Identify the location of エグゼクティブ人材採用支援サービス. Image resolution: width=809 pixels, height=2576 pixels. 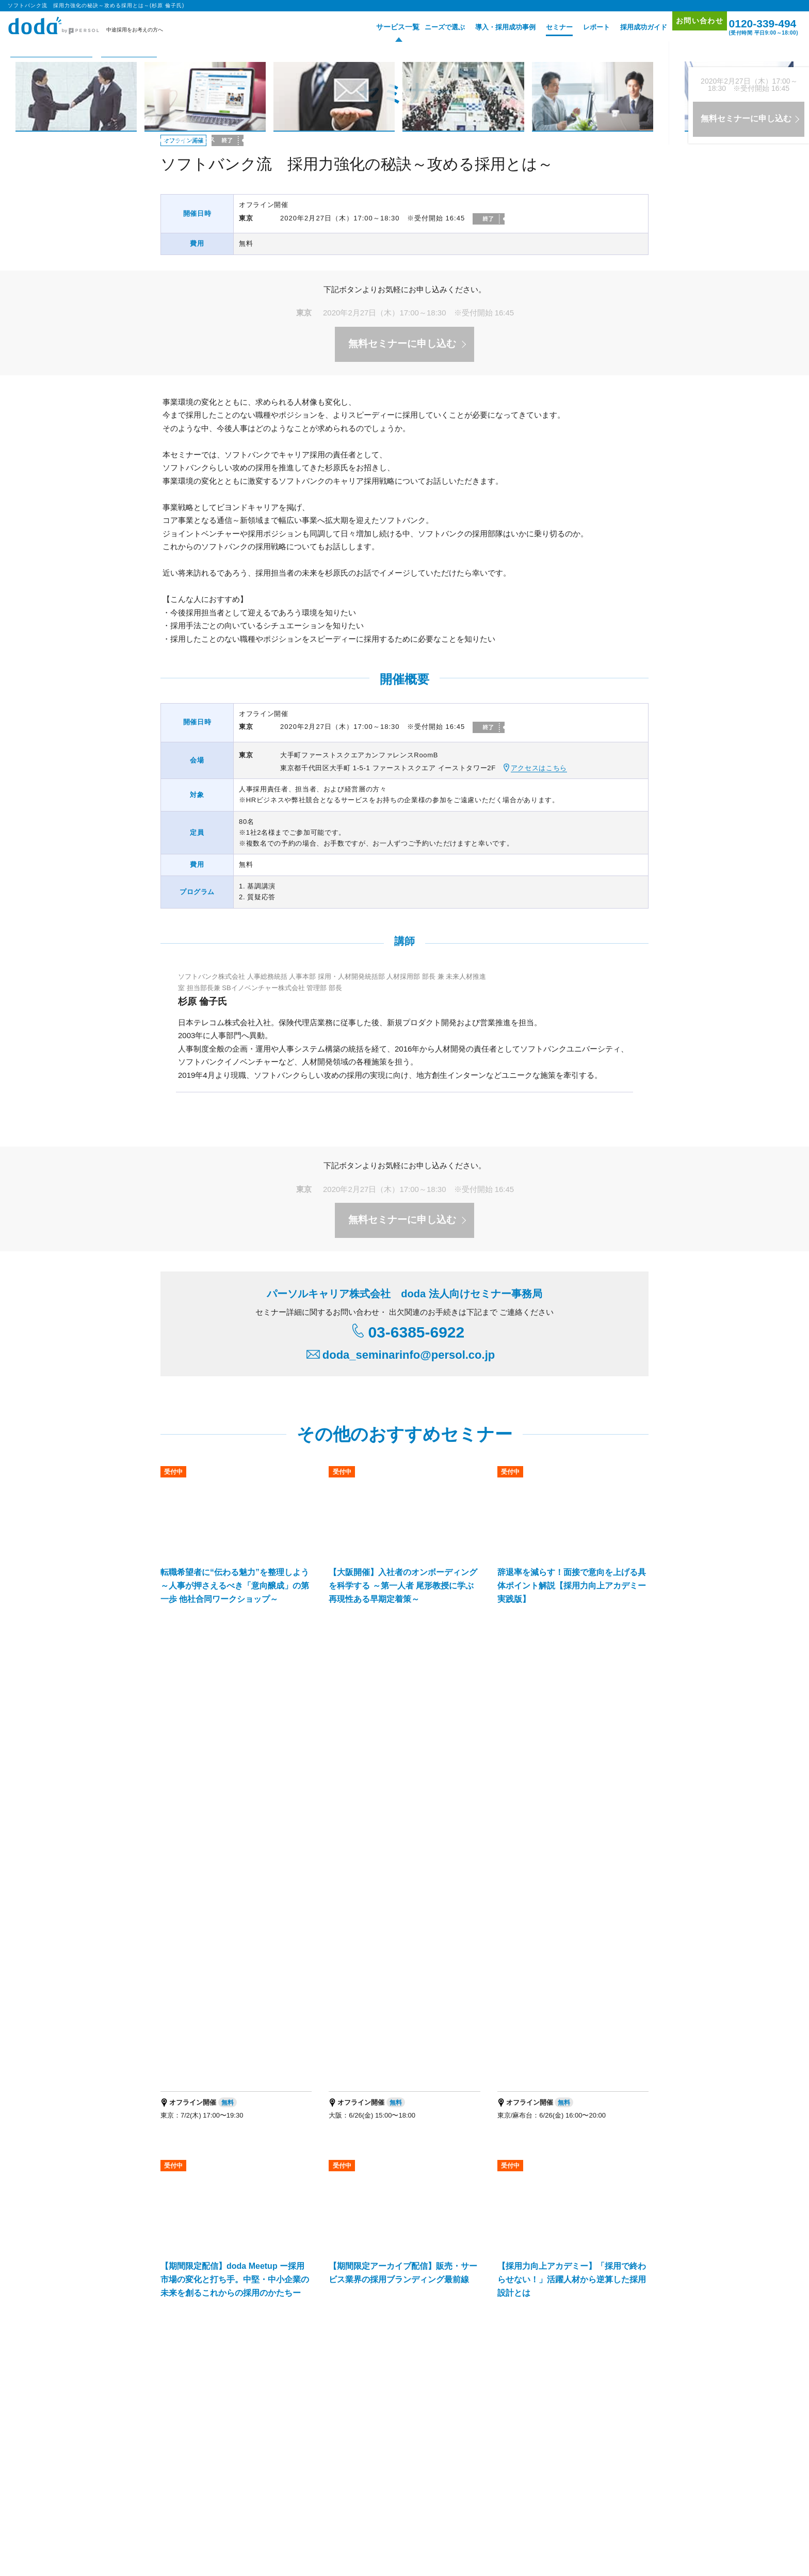
(221, 2334).